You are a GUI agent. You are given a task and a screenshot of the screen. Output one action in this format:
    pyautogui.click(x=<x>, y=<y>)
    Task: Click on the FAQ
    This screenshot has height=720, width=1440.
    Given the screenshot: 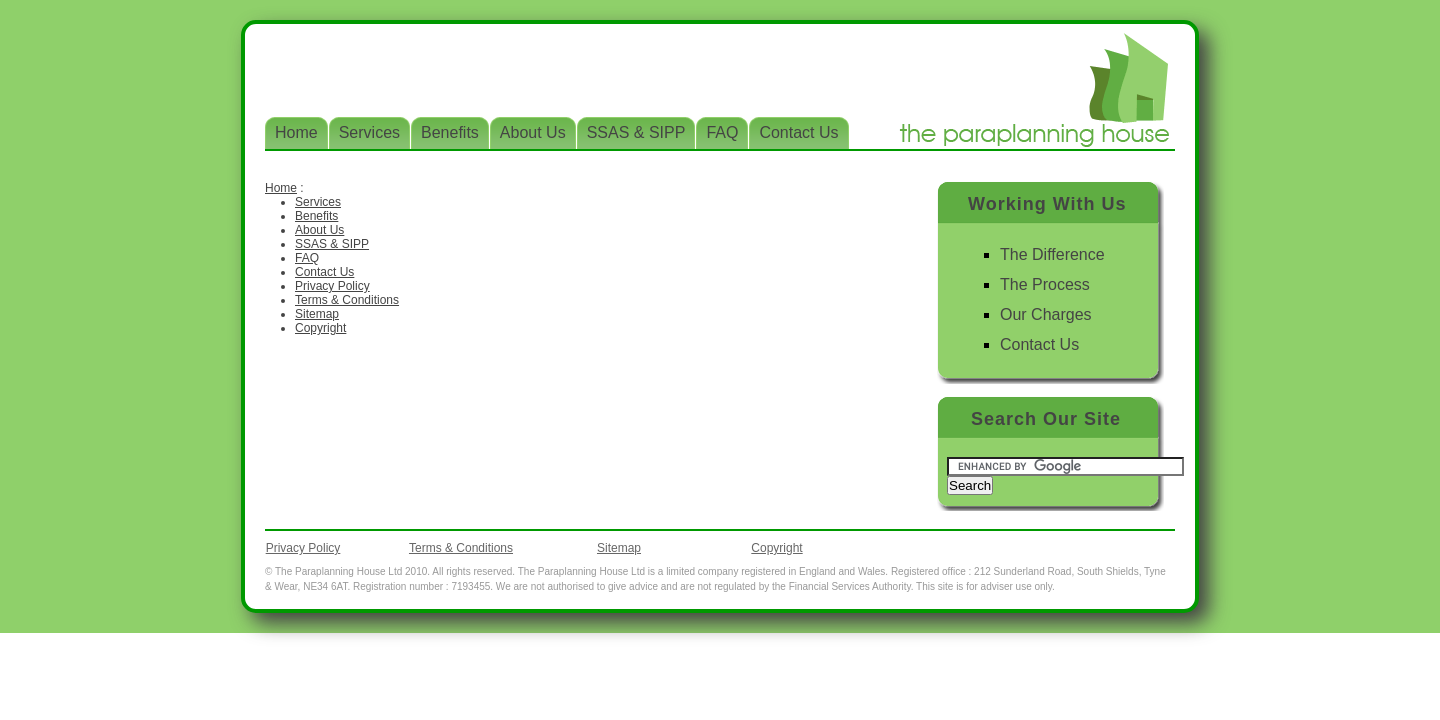 What is the action you would take?
    pyautogui.click(x=307, y=258)
    